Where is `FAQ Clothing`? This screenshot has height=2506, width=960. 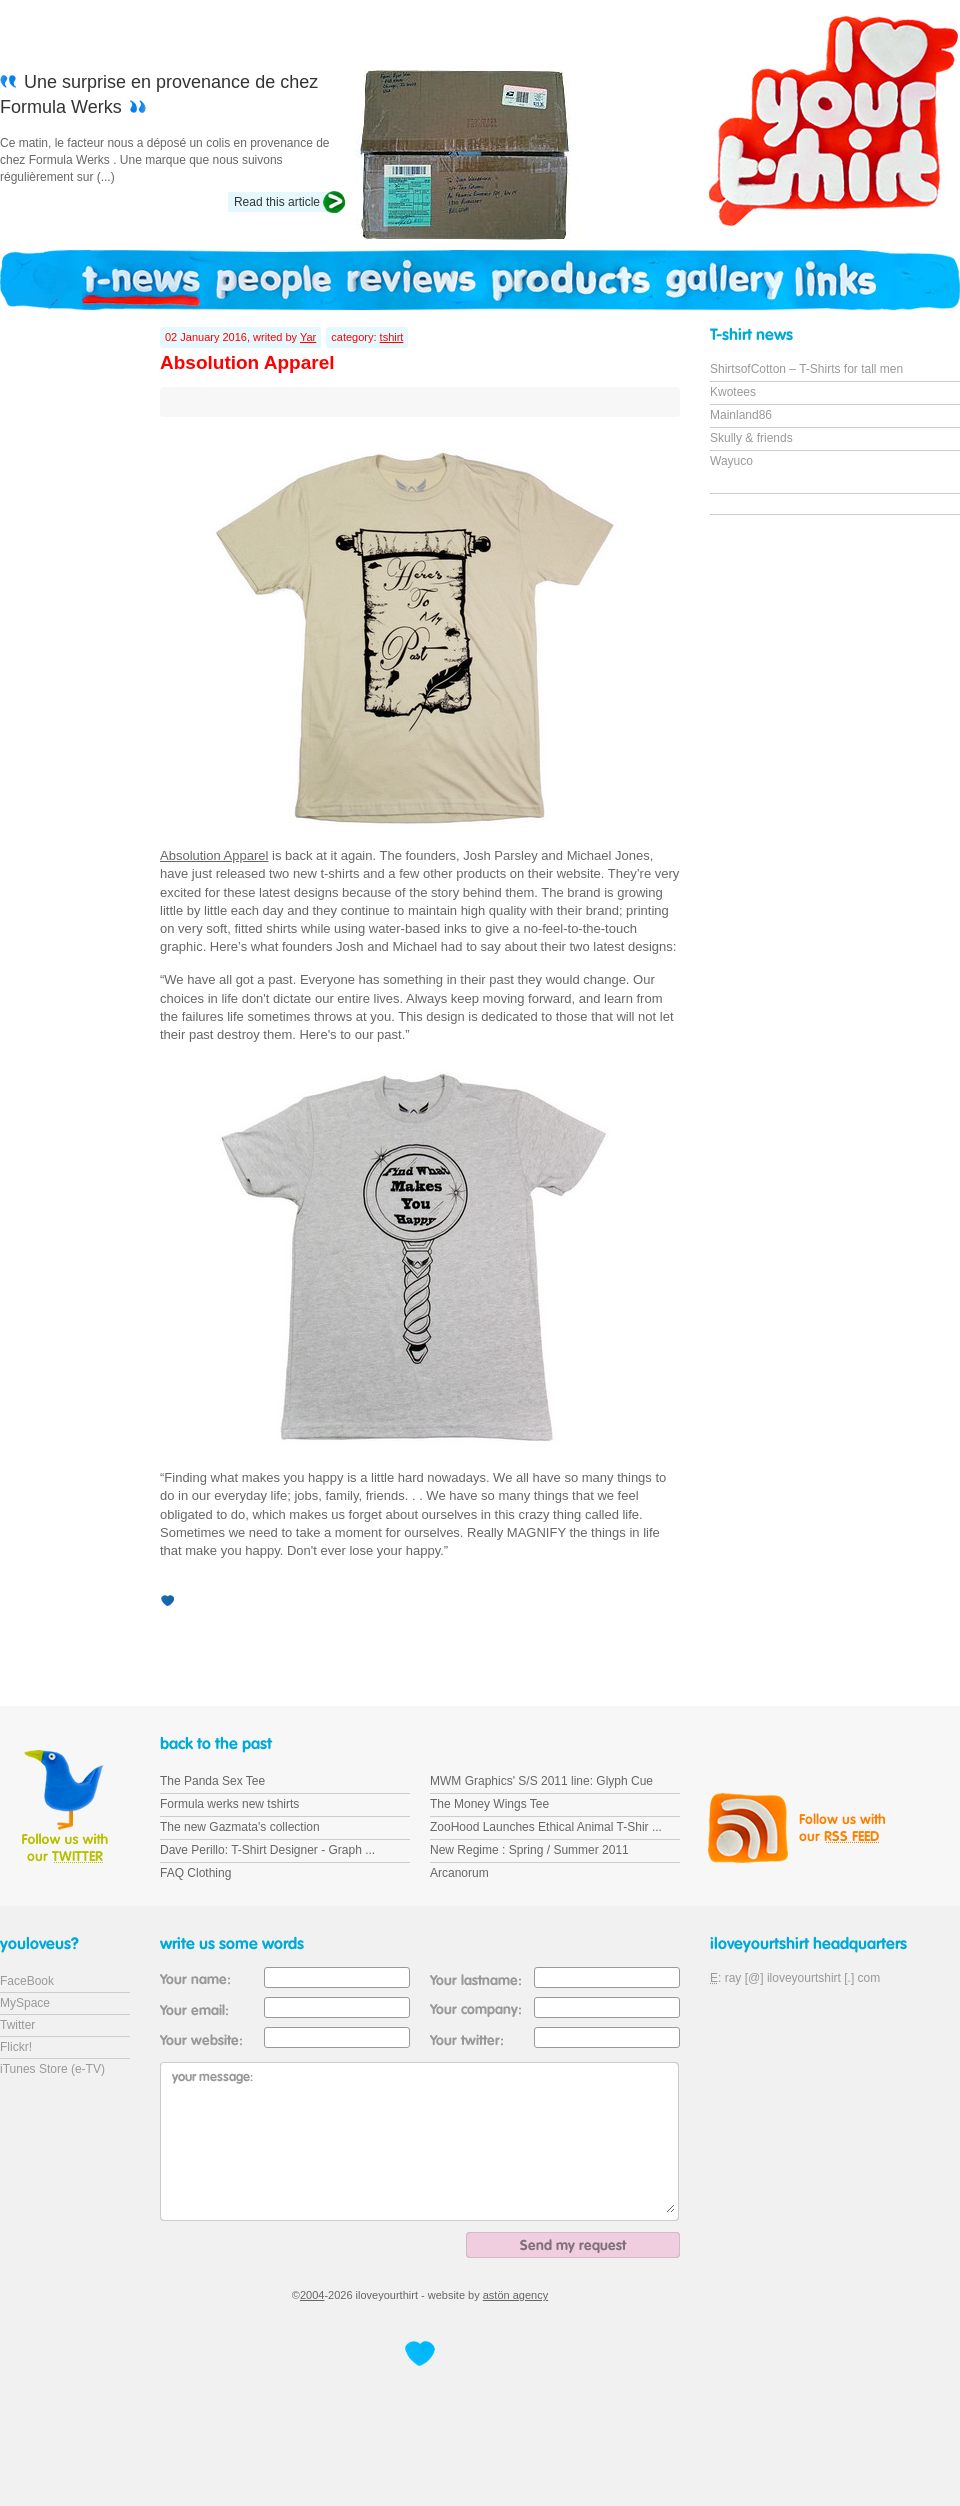
FAQ Clothing is located at coordinates (195, 1873).